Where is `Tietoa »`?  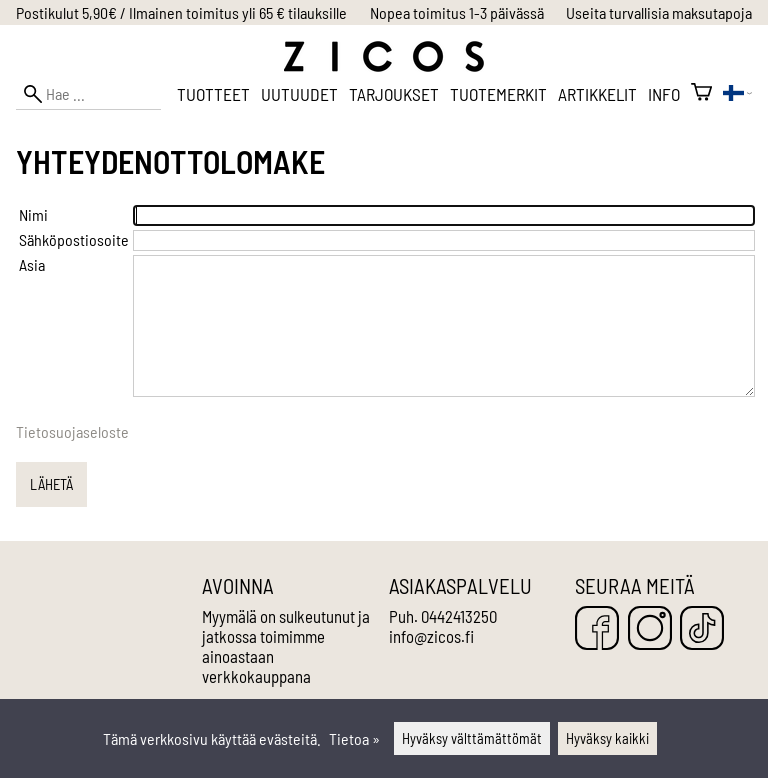
Tietoa » is located at coordinates (354, 738).